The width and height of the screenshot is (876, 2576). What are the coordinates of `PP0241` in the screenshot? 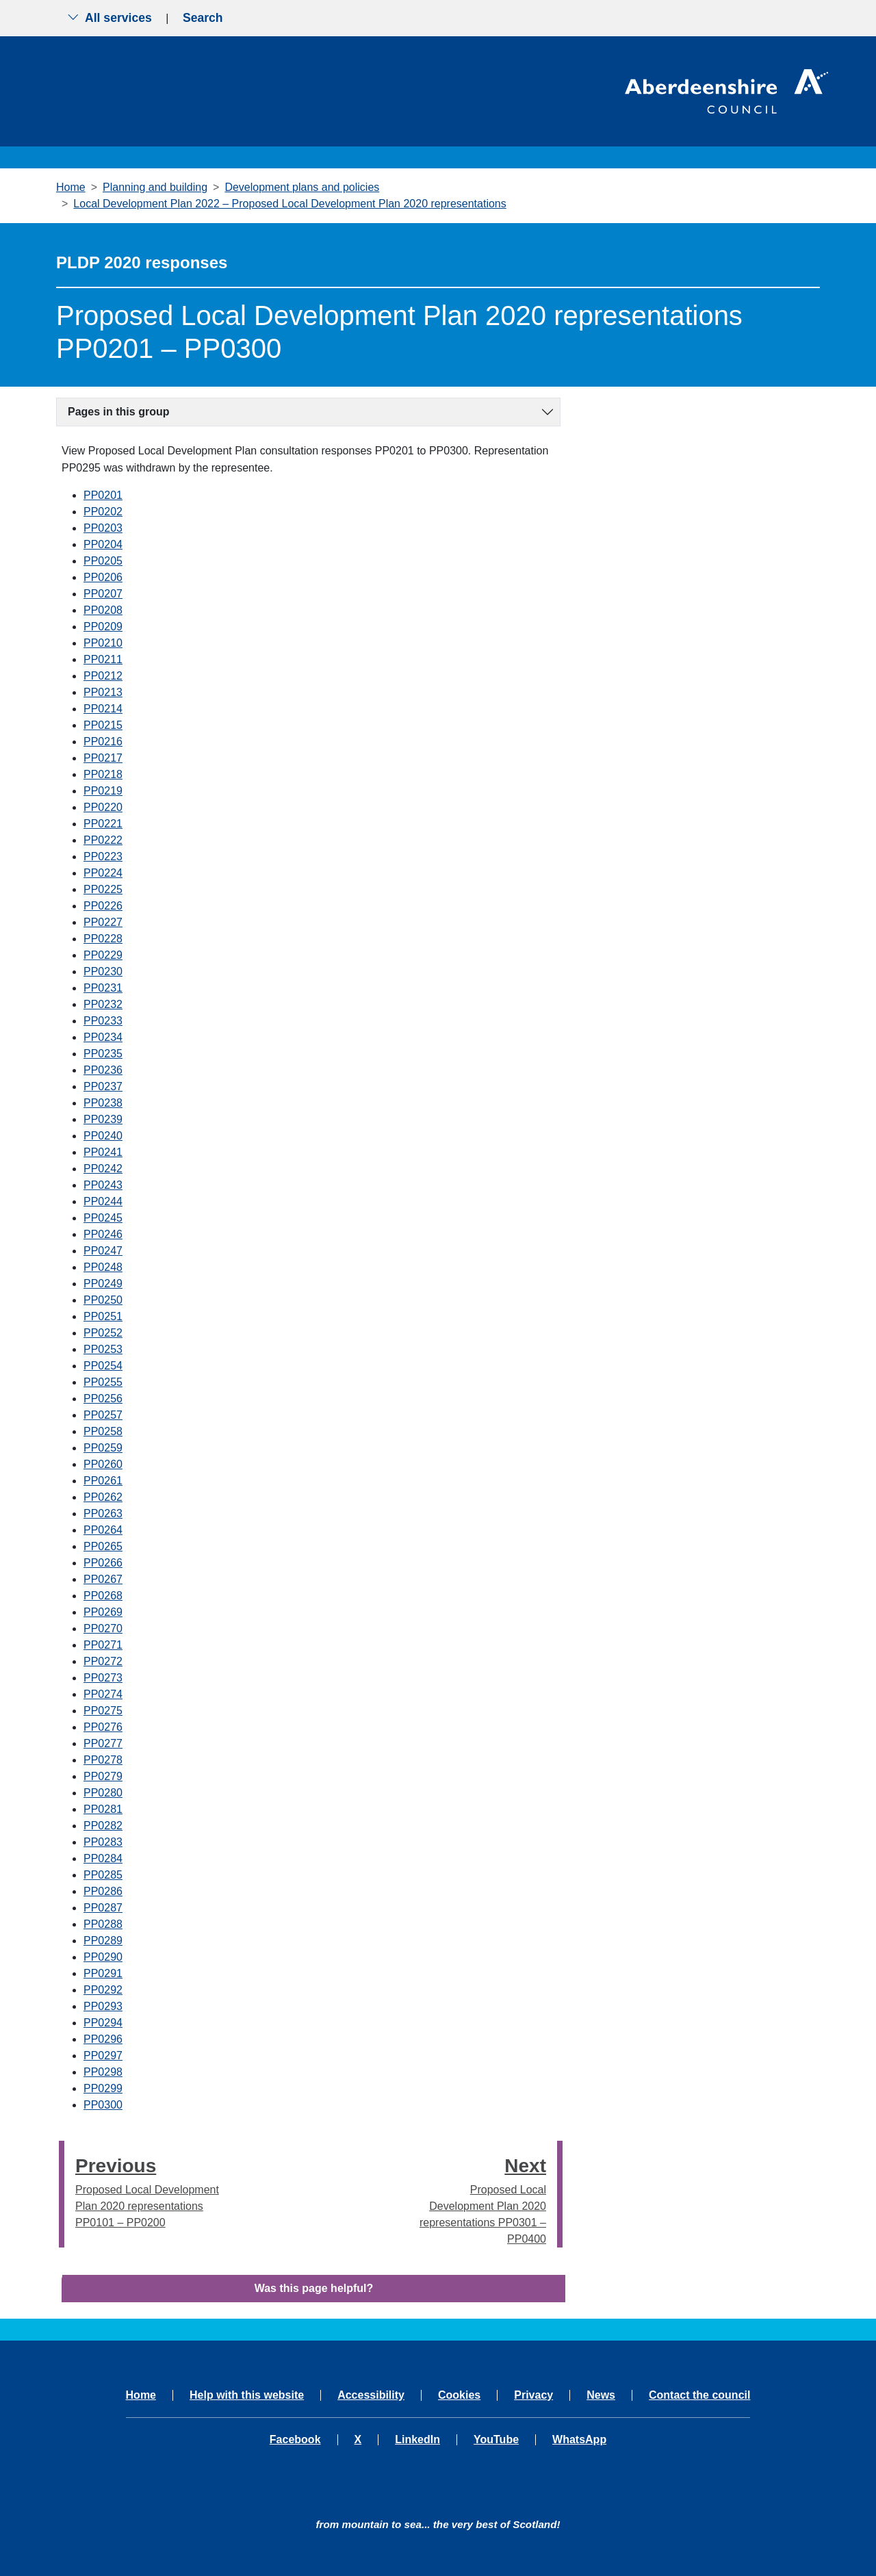 It's located at (103, 1152).